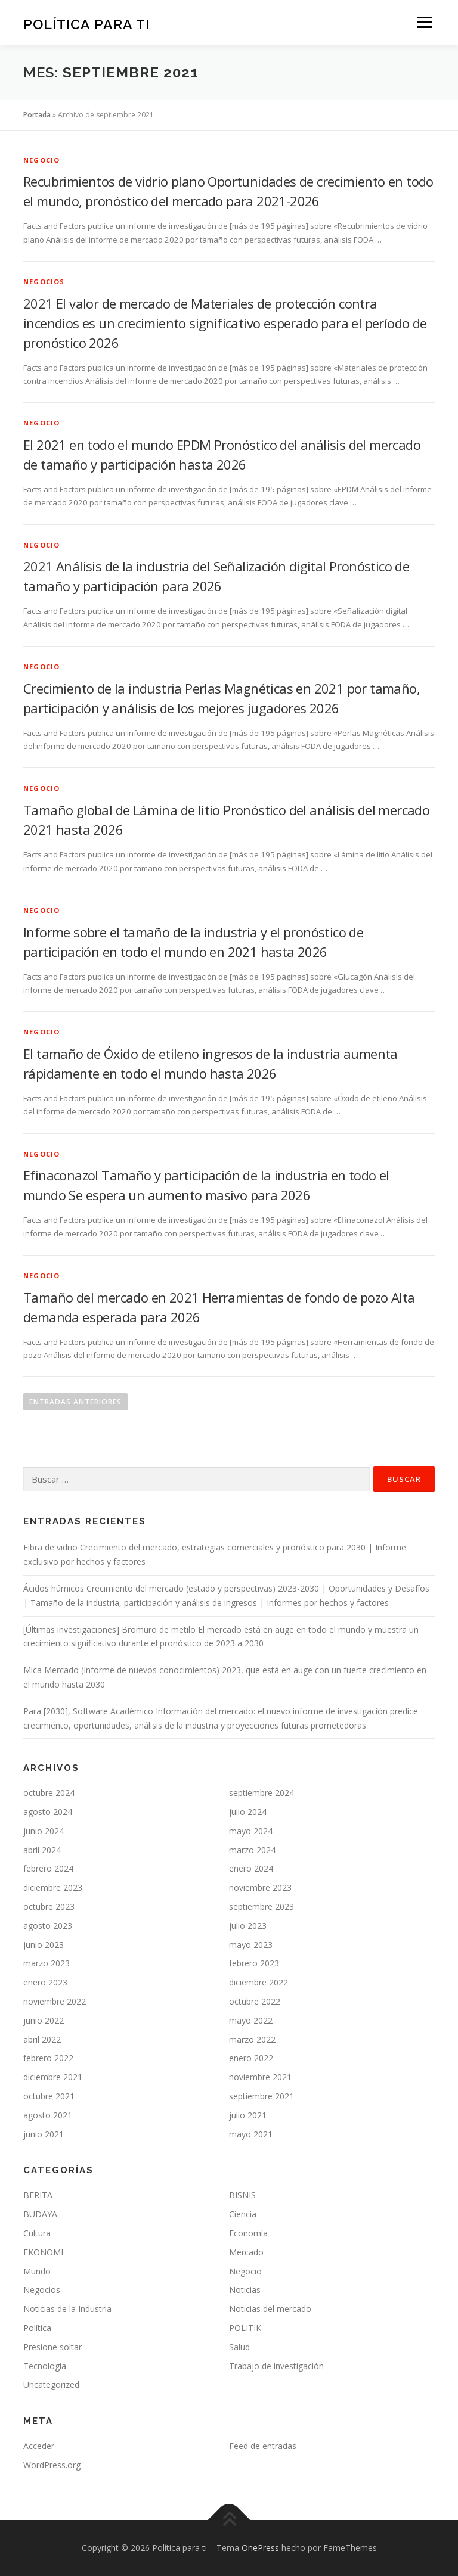 This screenshot has width=458, height=2576. I want to click on febrero 2022, so click(48, 2058).